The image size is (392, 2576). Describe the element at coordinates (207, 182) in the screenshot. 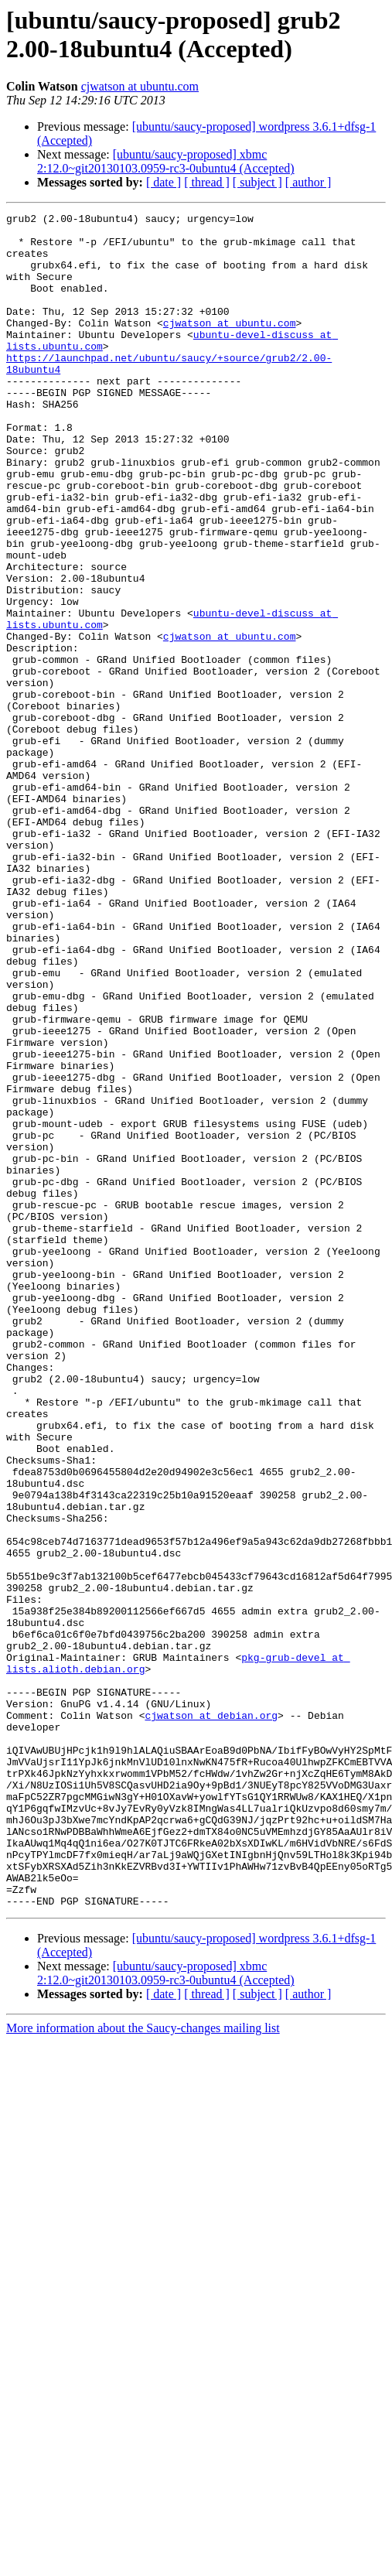

I see `[ thread ]` at that location.